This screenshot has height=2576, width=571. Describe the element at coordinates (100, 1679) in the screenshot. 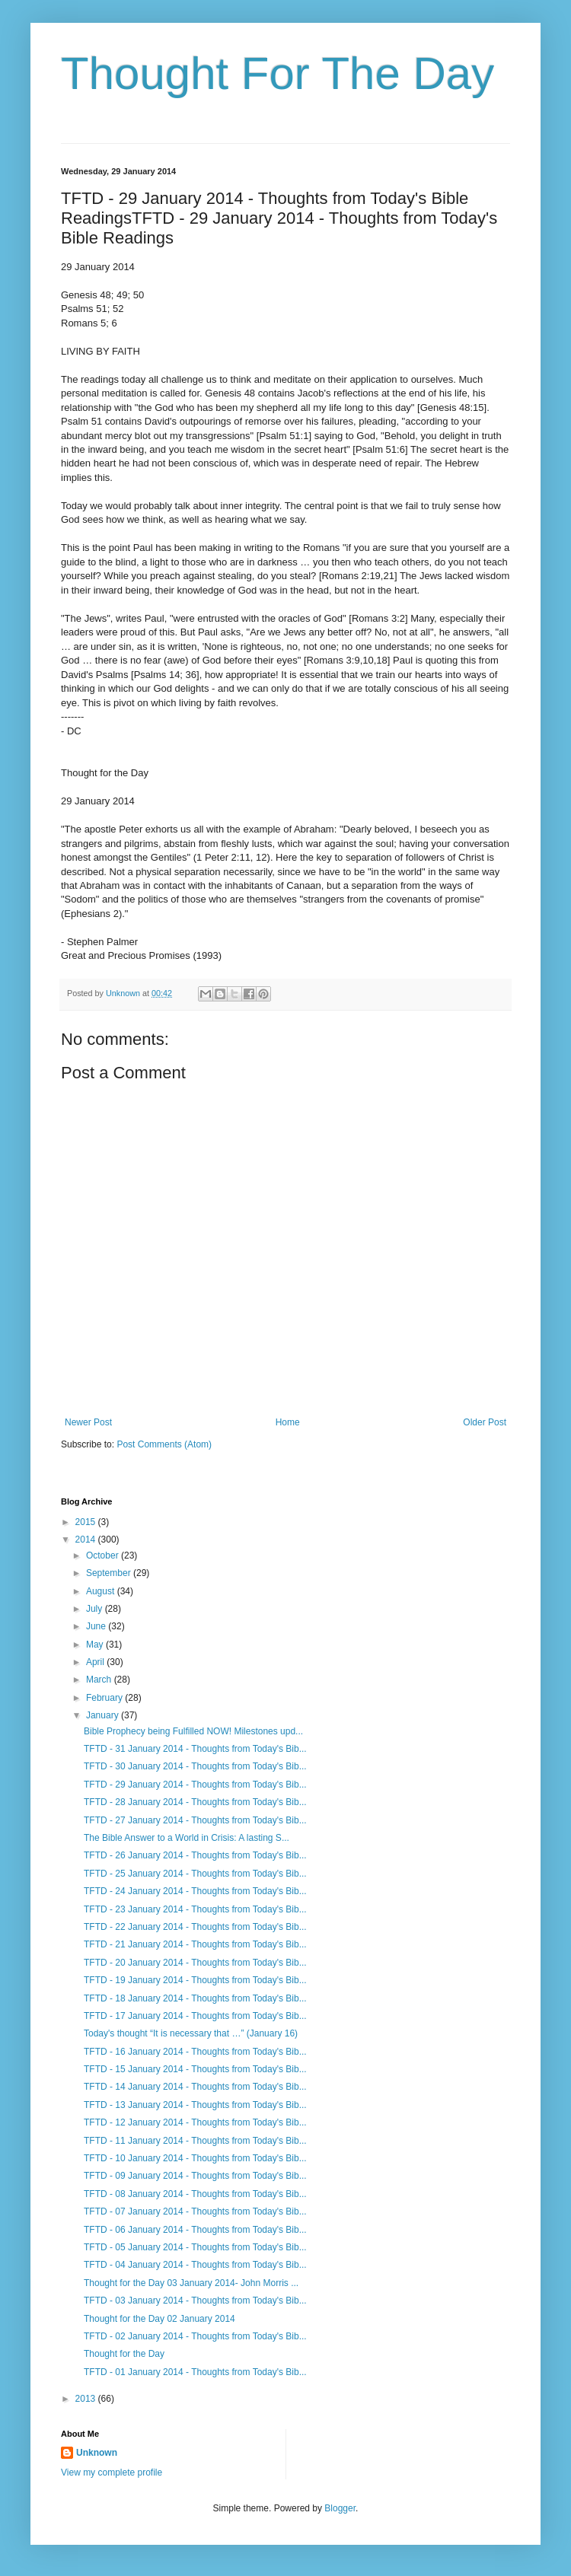

I see `March` at that location.